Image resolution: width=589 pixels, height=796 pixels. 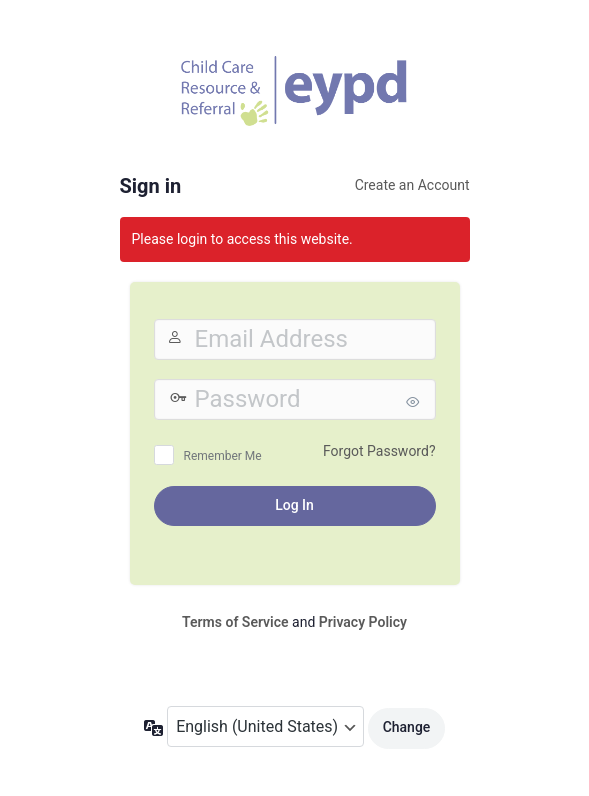 What do you see at coordinates (223, 456) in the screenshot?
I see `Remember Me` at bounding box center [223, 456].